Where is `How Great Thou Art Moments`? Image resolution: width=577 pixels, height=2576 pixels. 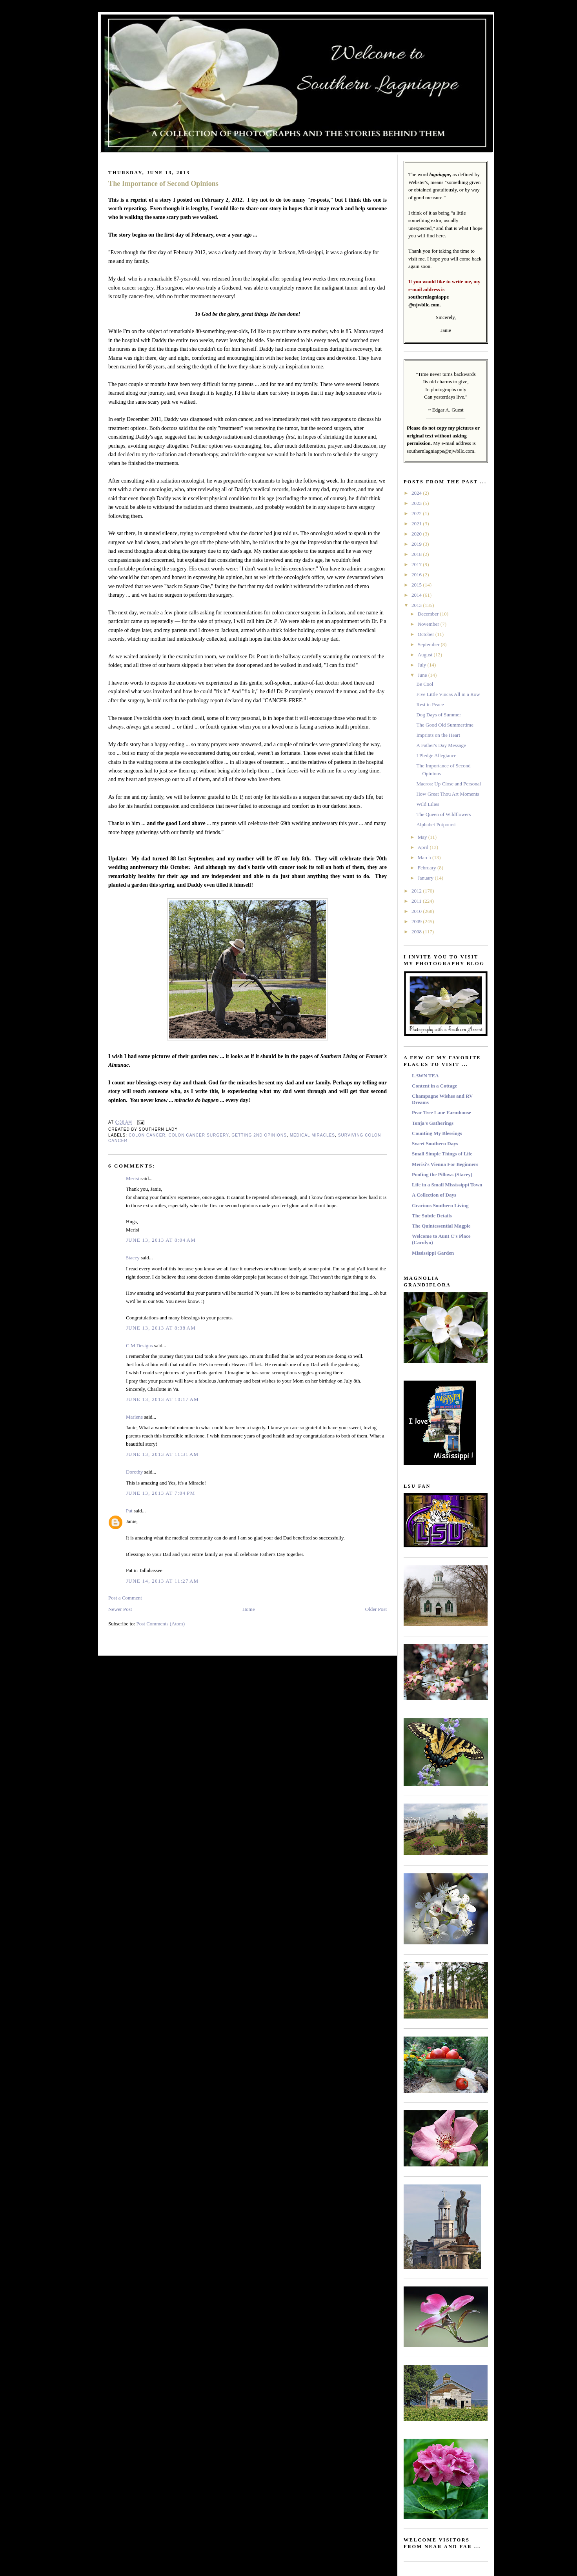
How Great Thou Art Moments is located at coordinates (447, 794).